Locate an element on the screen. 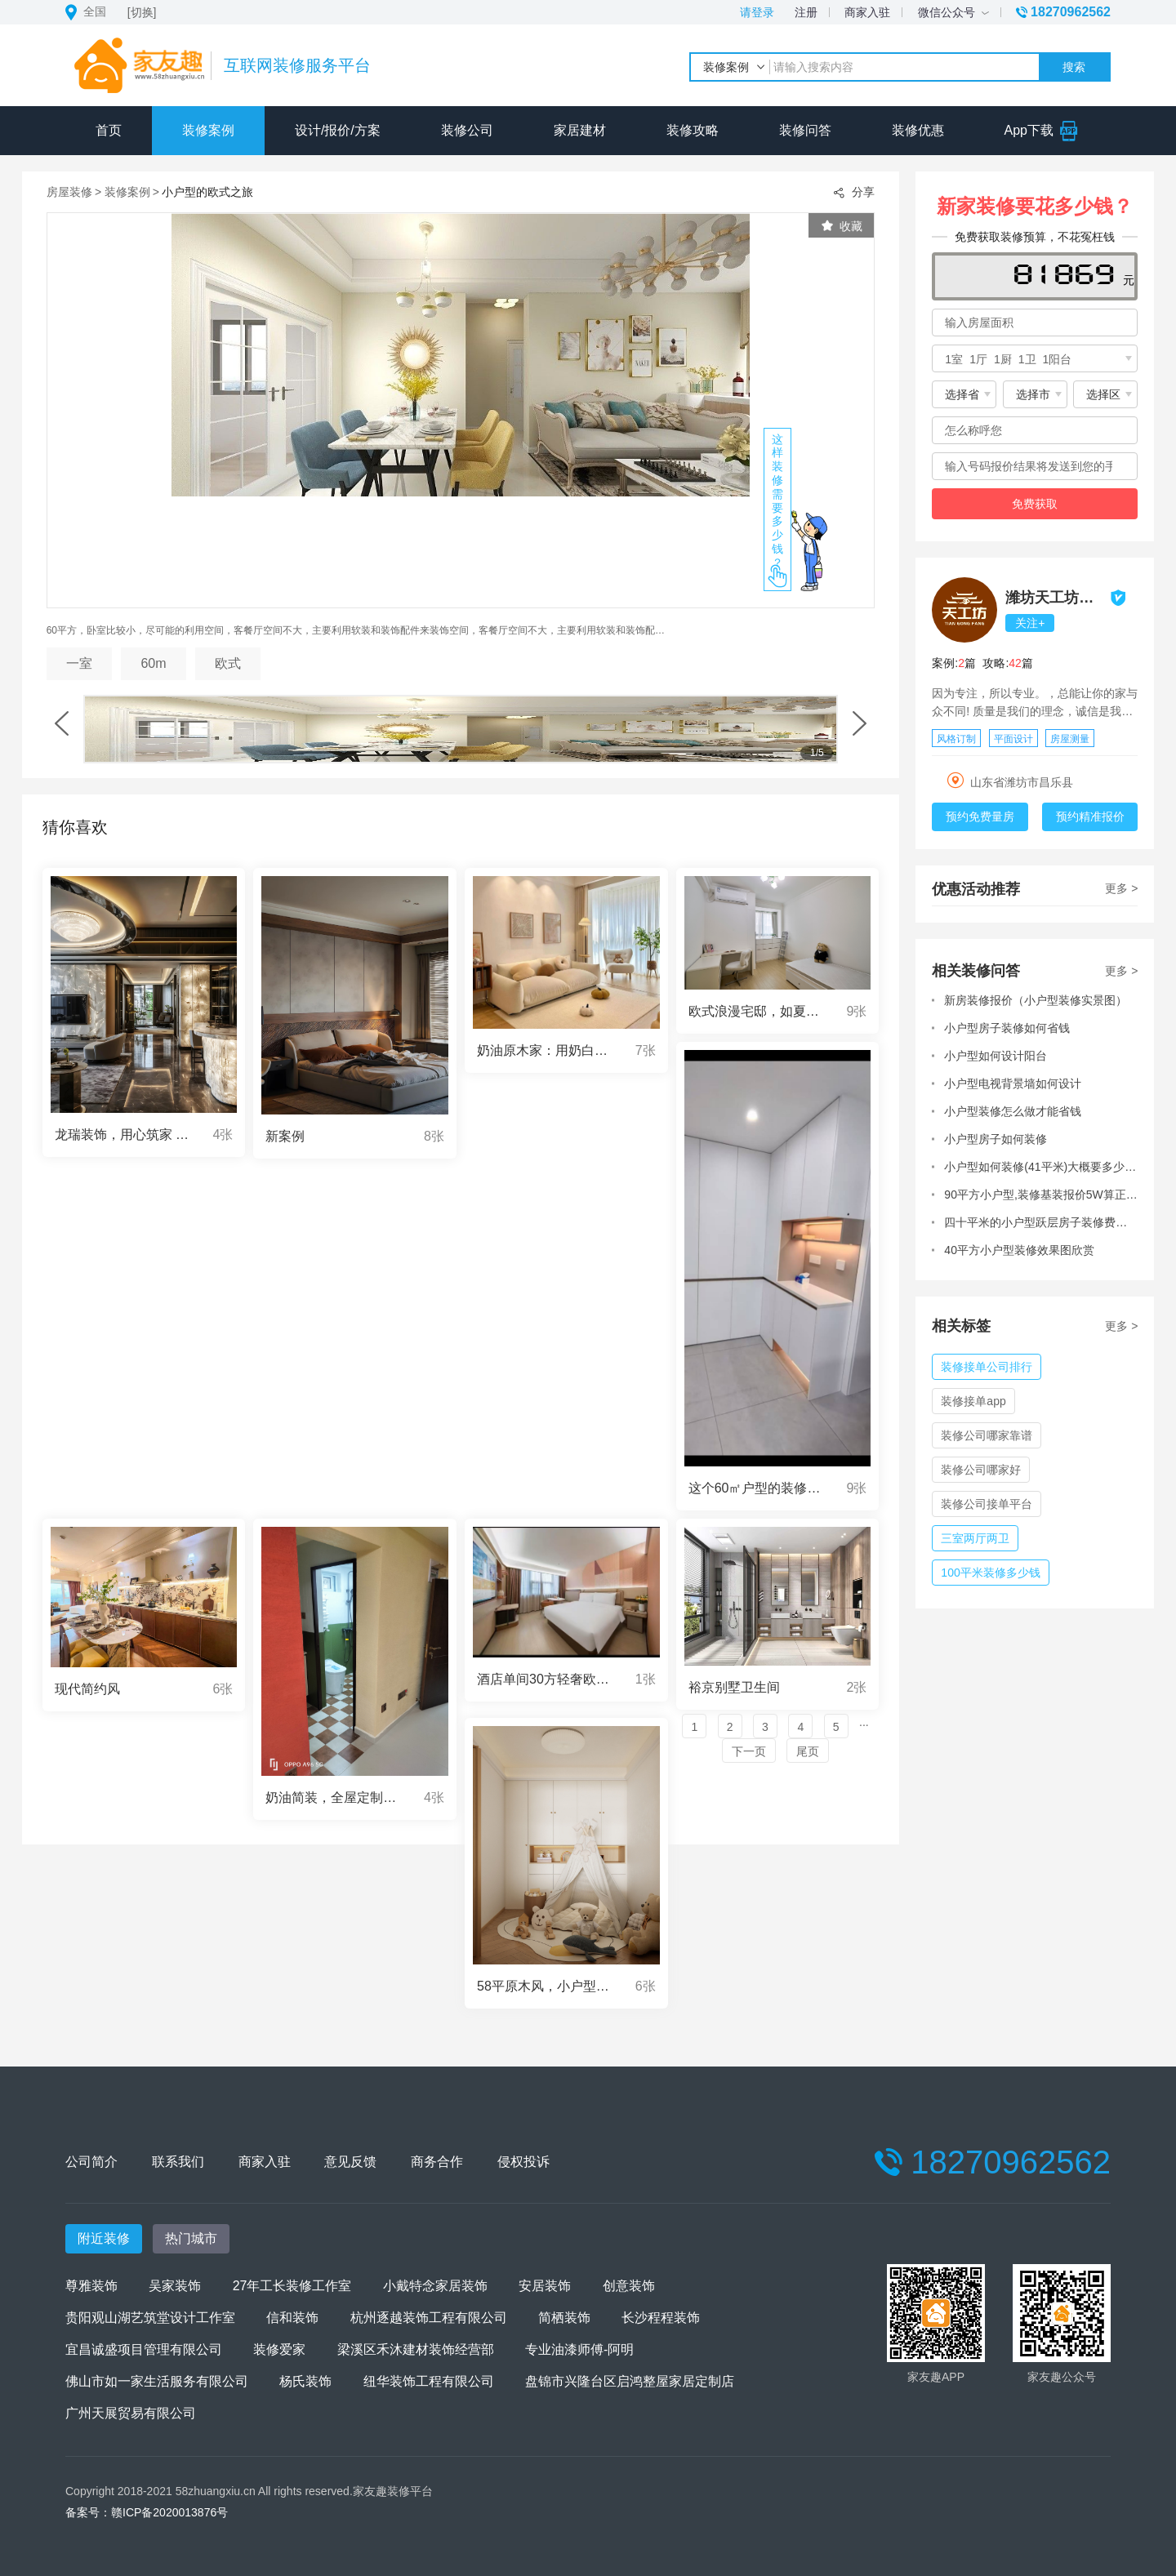  装修案例 is located at coordinates (208, 130).